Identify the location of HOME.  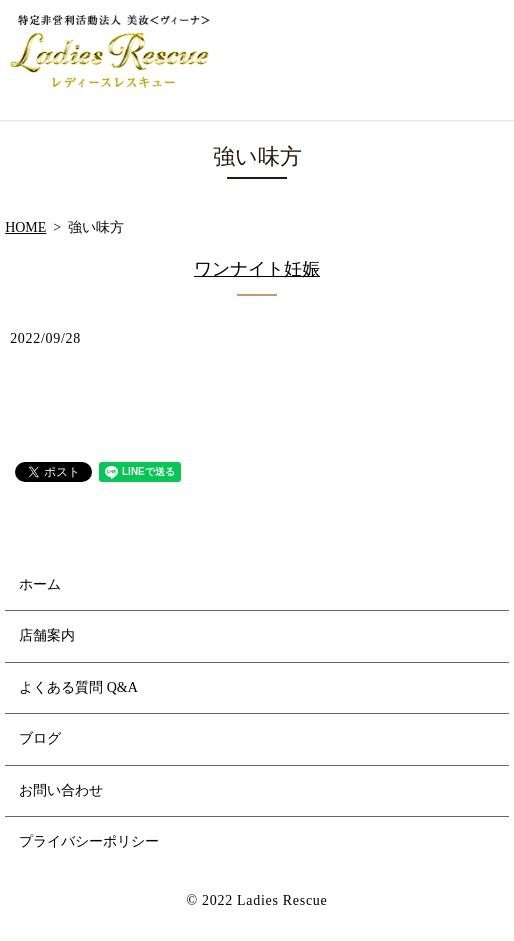
(25, 227).